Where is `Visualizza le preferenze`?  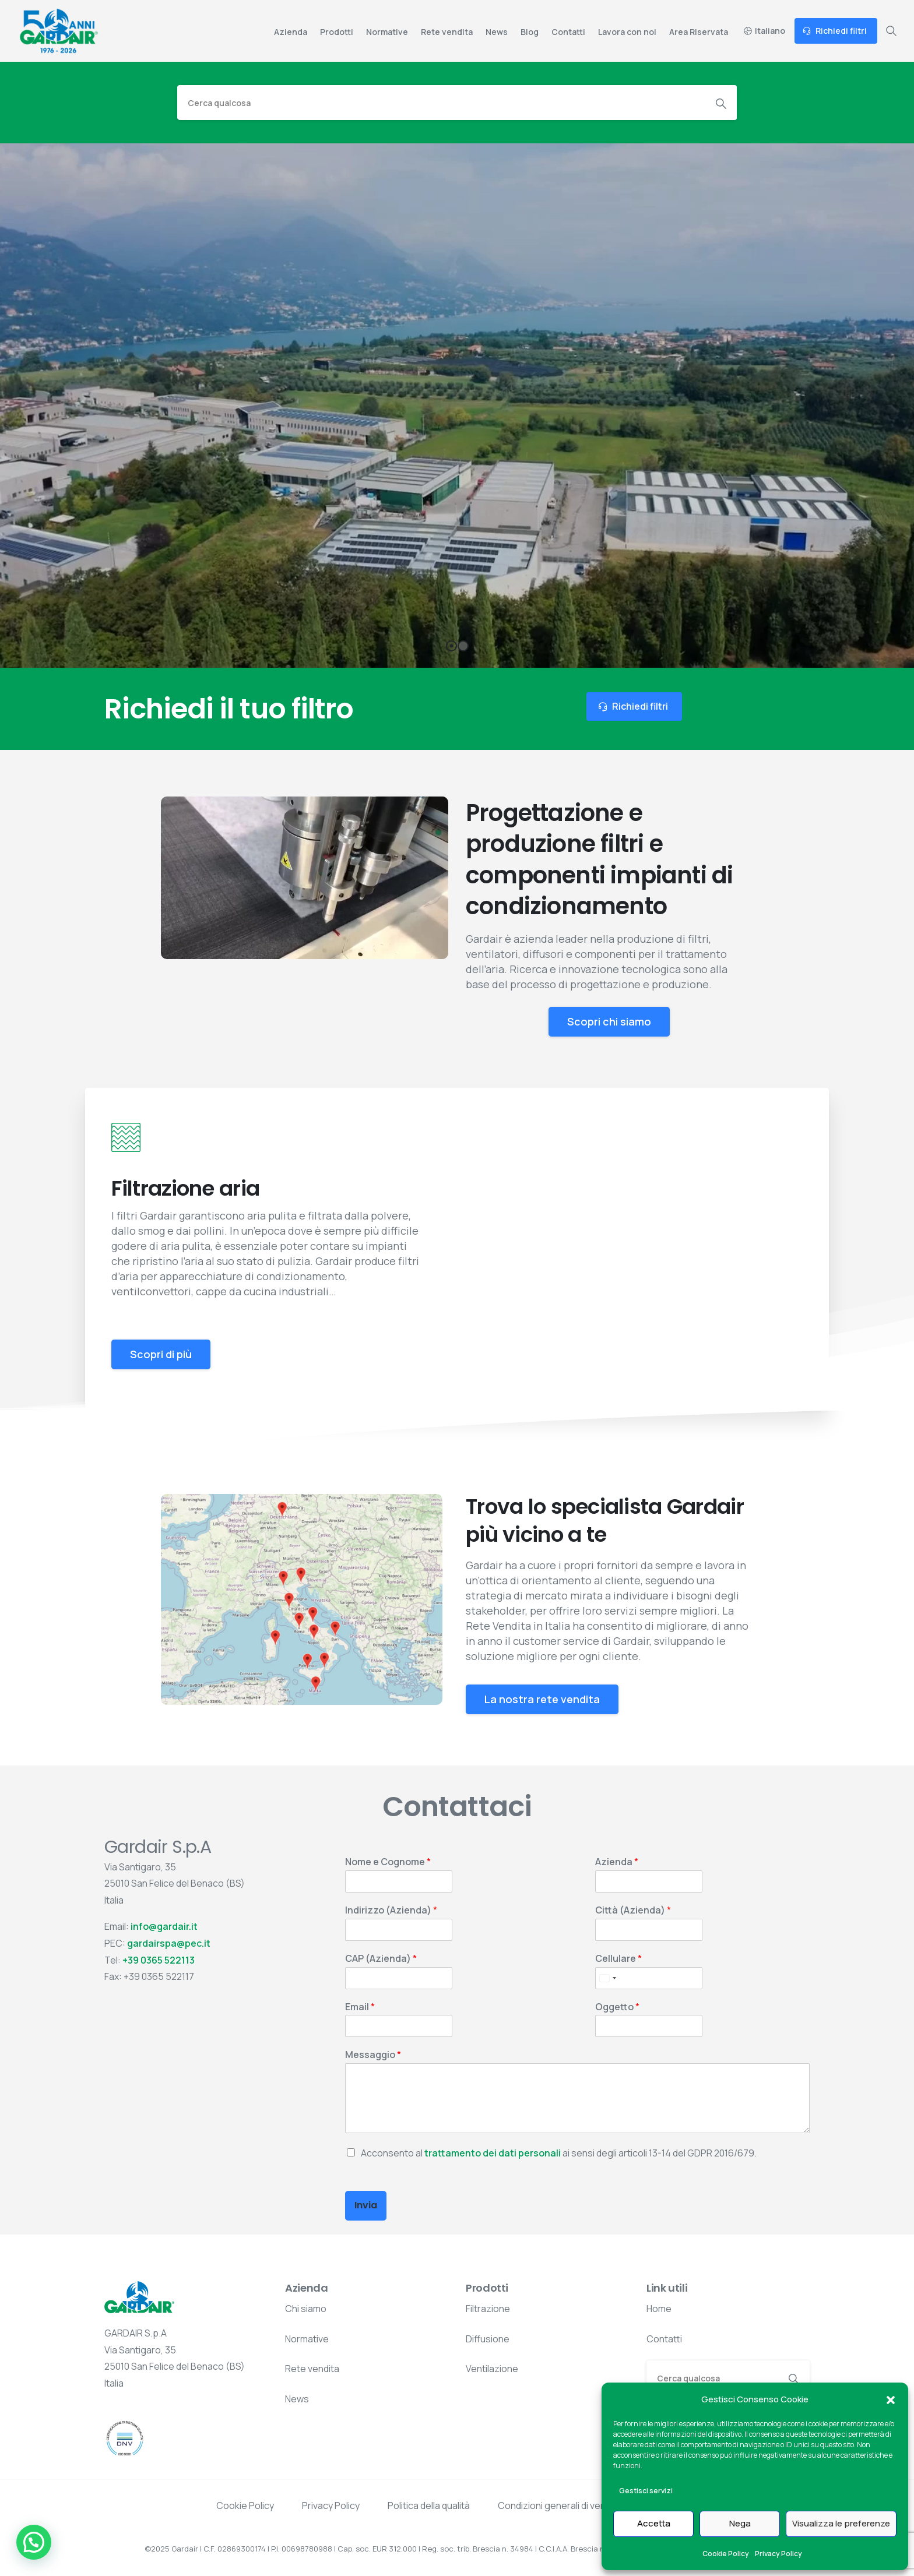 Visualizza le preferenze is located at coordinates (841, 2523).